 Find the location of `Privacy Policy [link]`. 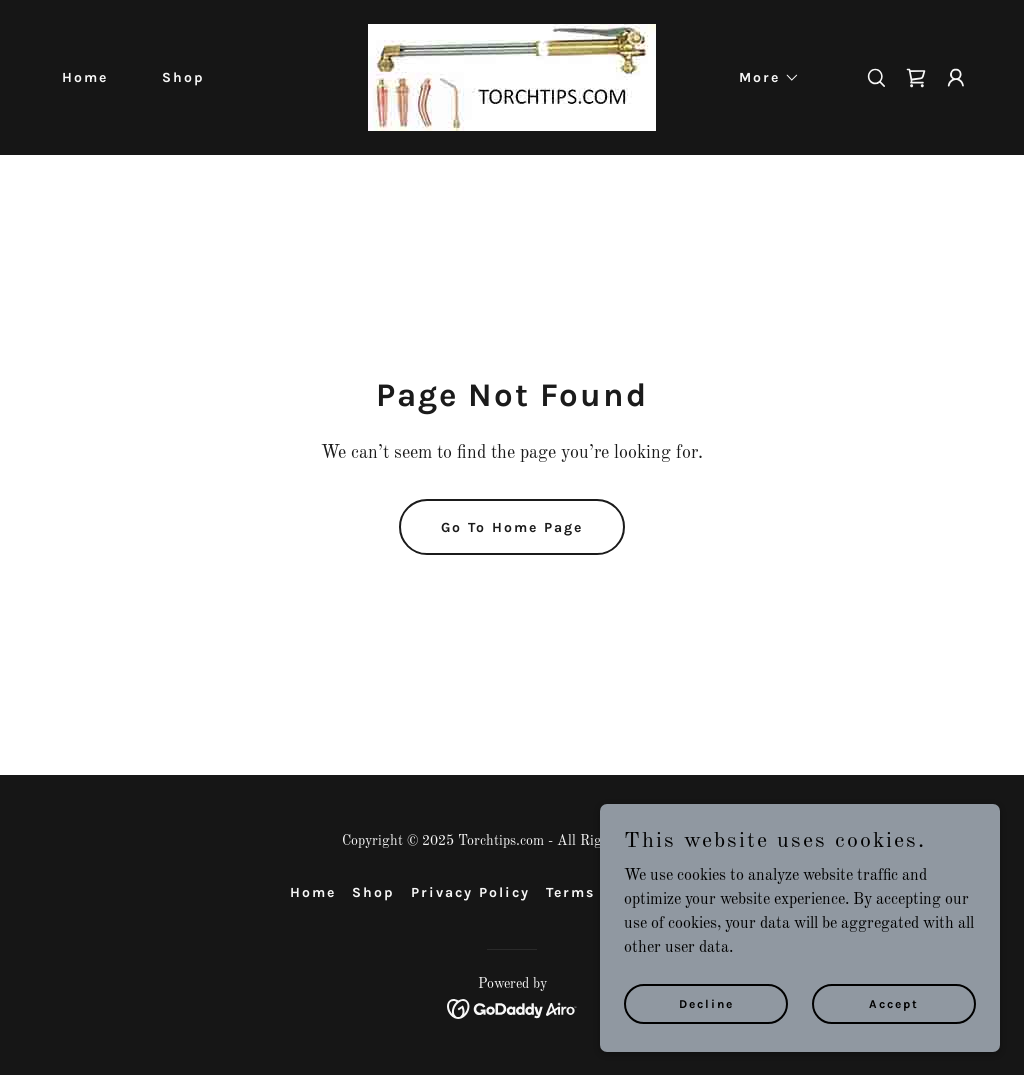

Privacy Policy [link] is located at coordinates (470, 892).